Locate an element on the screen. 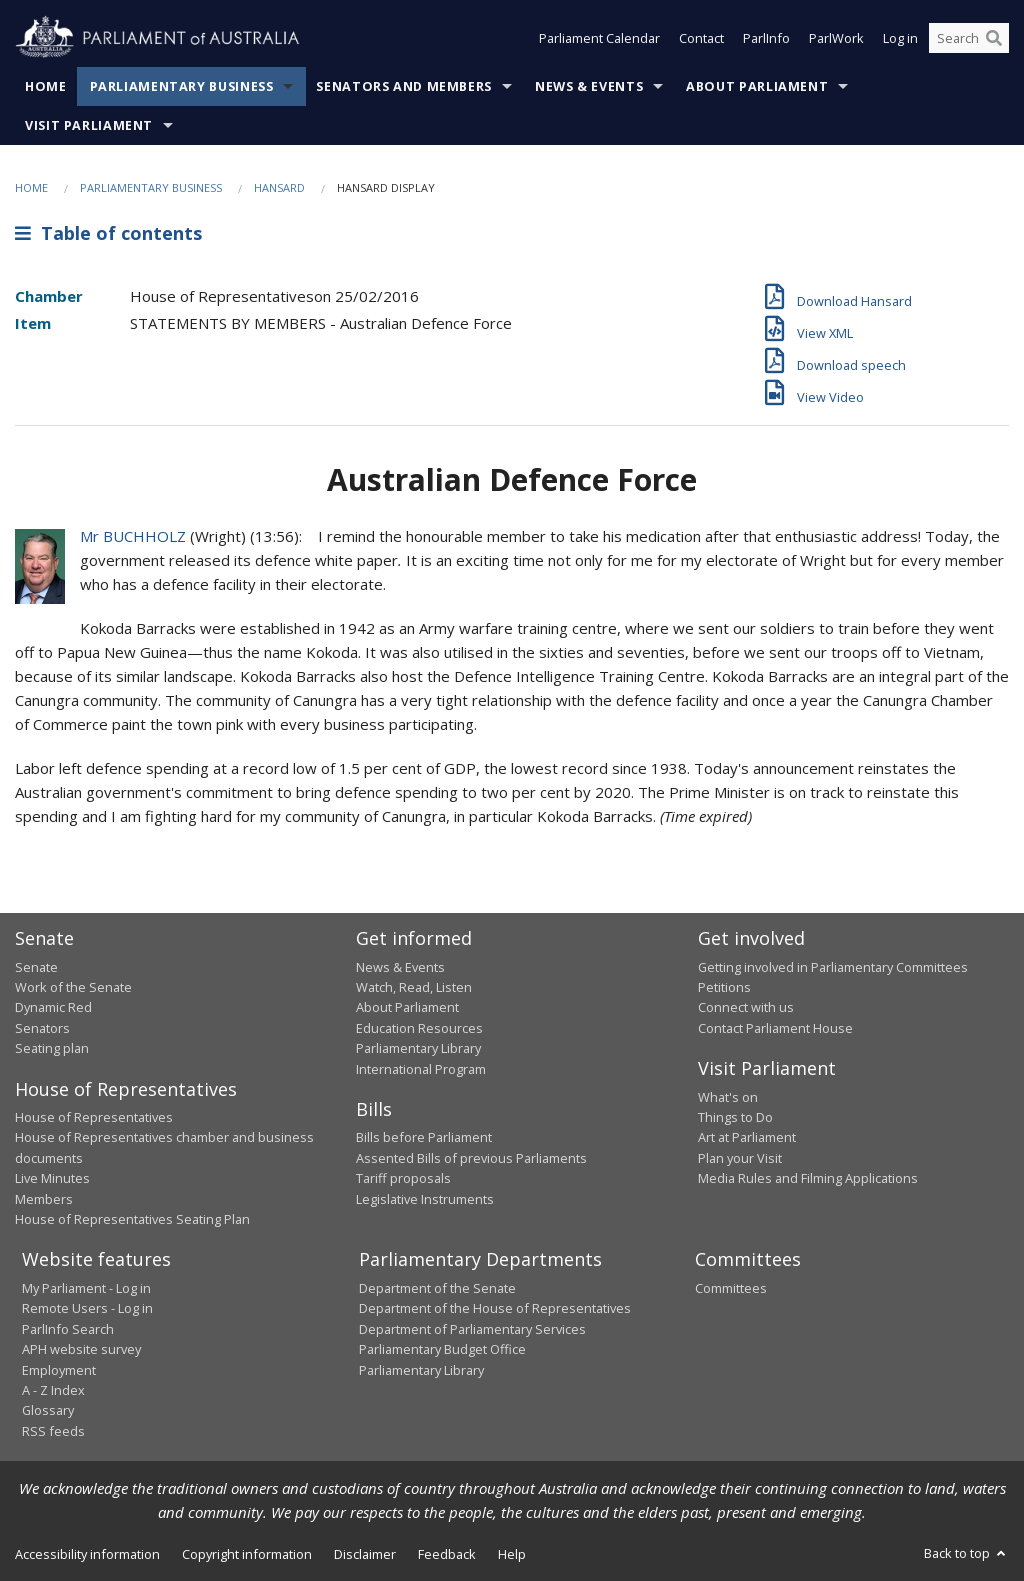  ParlInfo Search is located at coordinates (68, 1329).